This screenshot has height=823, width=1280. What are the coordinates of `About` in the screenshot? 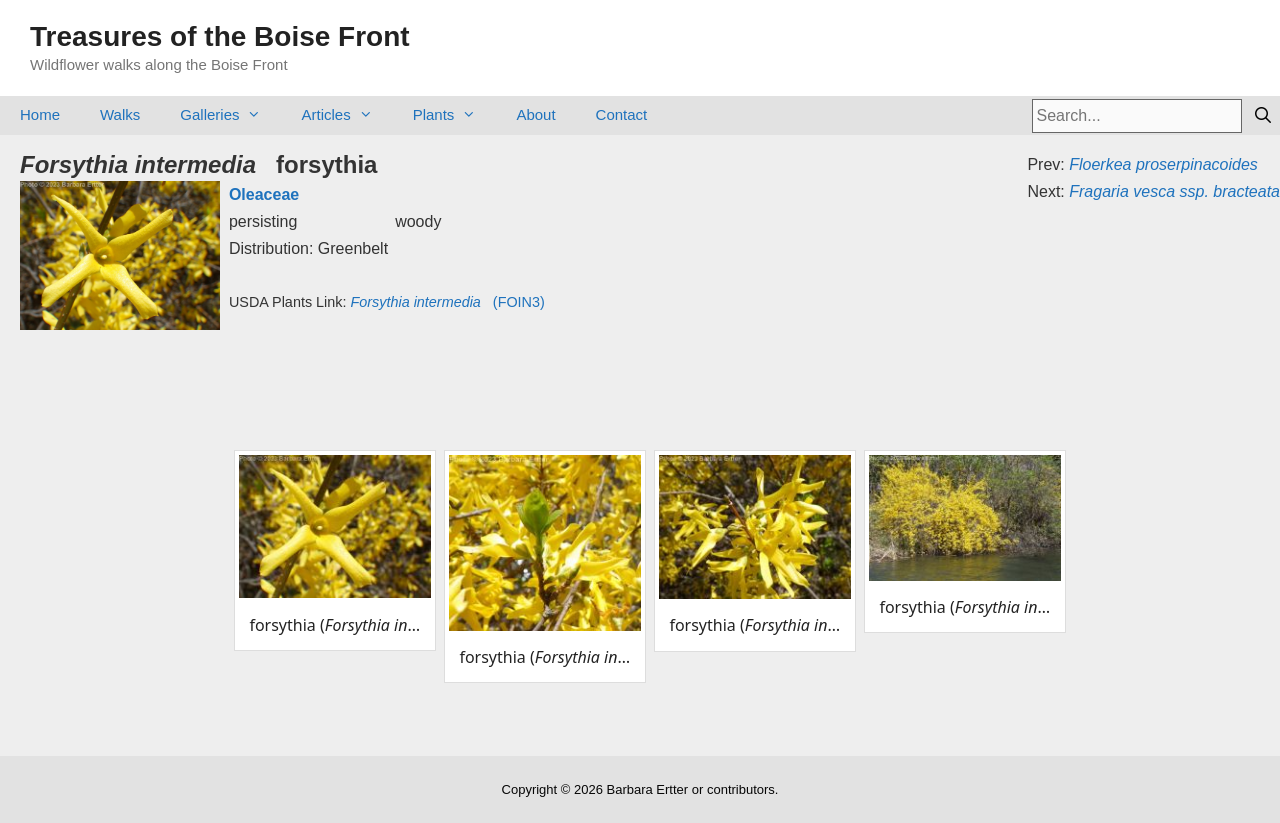 It's located at (535, 114).